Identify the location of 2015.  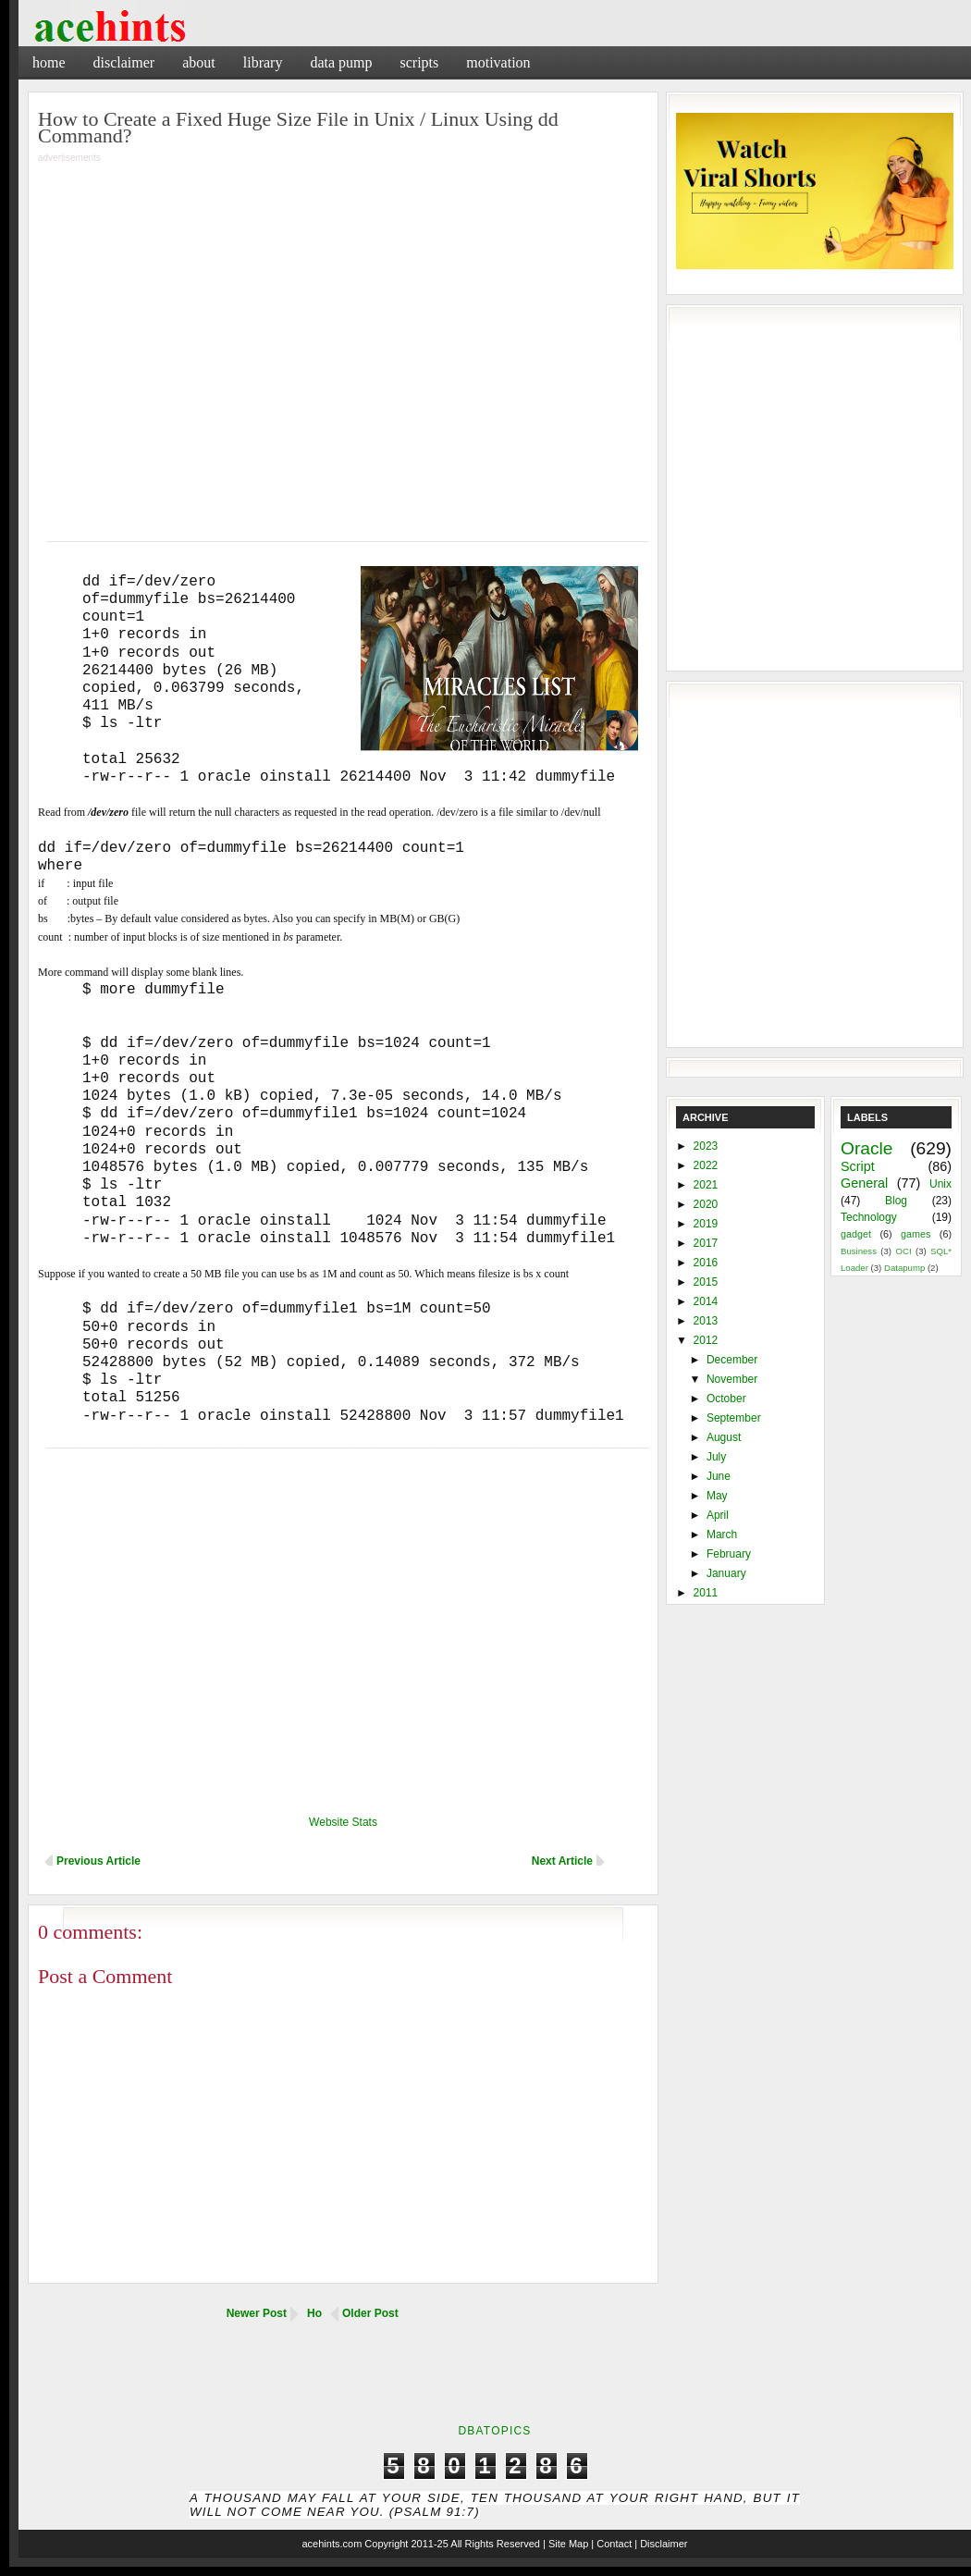
(706, 1282).